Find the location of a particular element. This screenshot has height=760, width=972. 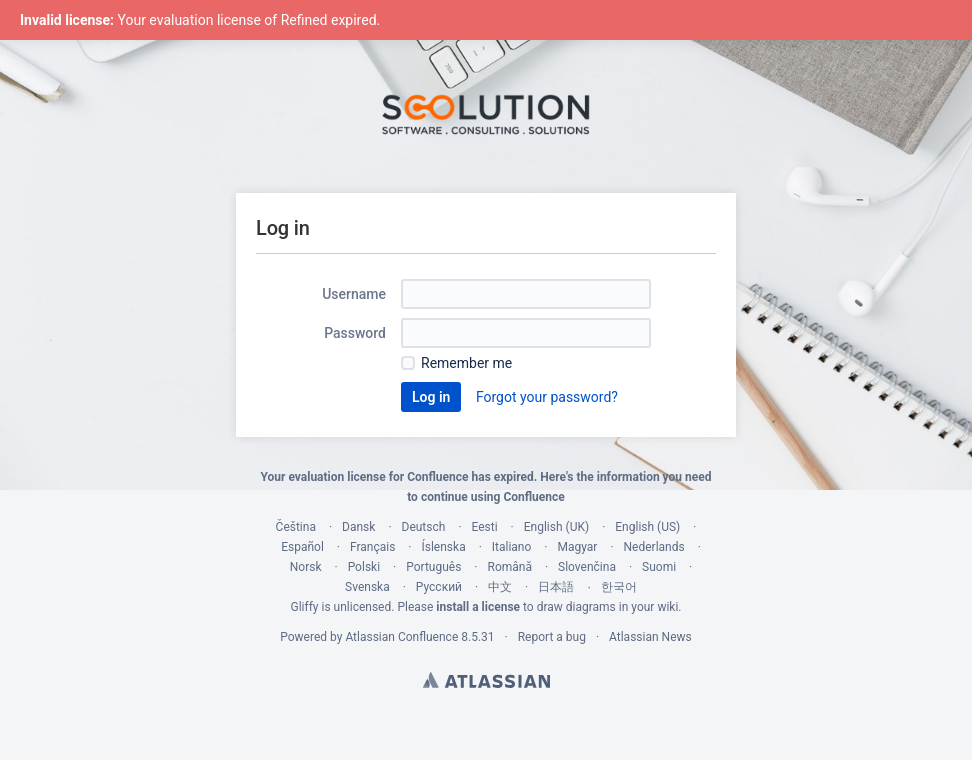

Nederlands is located at coordinates (654, 547).